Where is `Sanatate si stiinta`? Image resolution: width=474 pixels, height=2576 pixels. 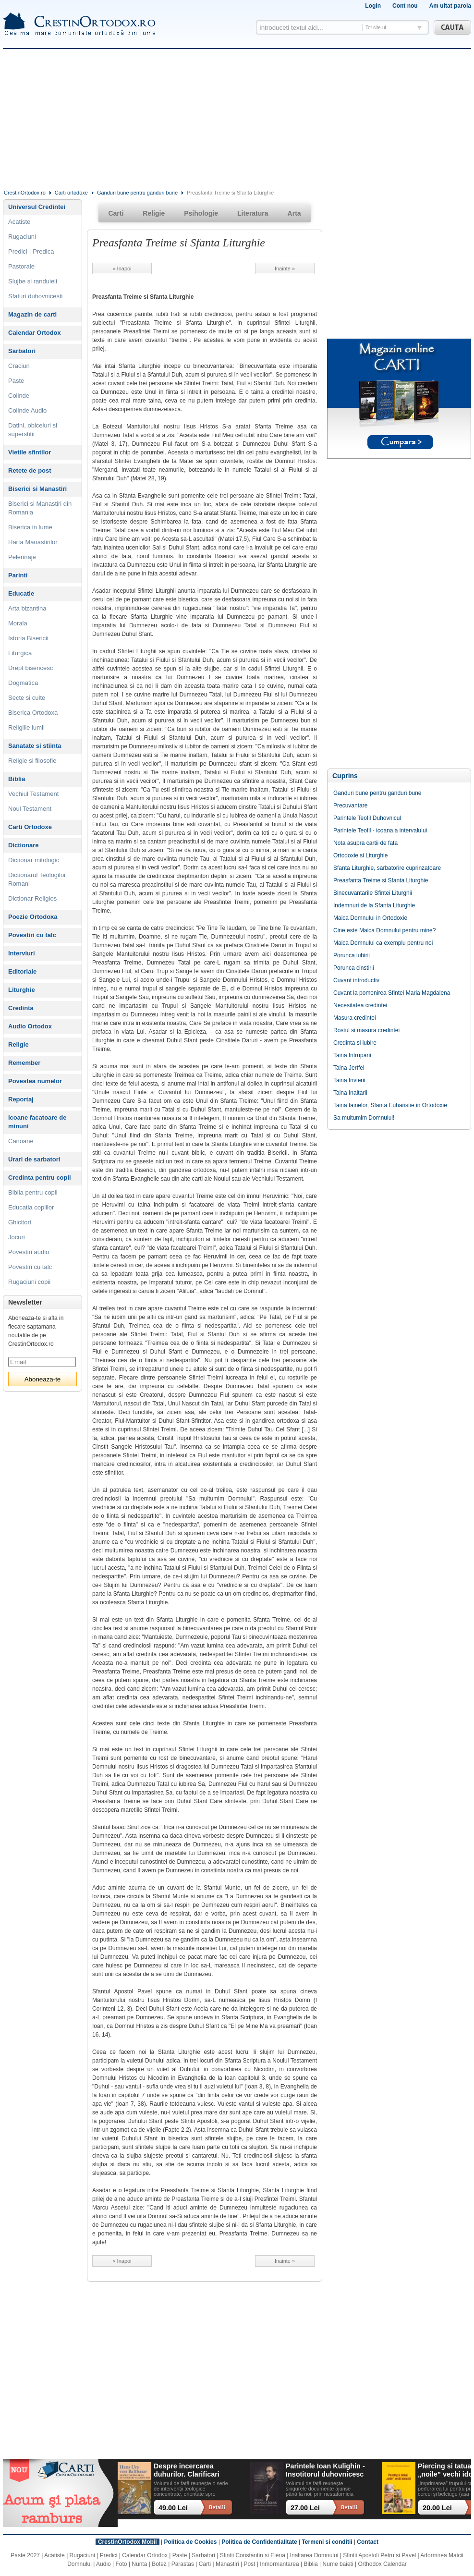 Sanatate si stiinta is located at coordinates (34, 745).